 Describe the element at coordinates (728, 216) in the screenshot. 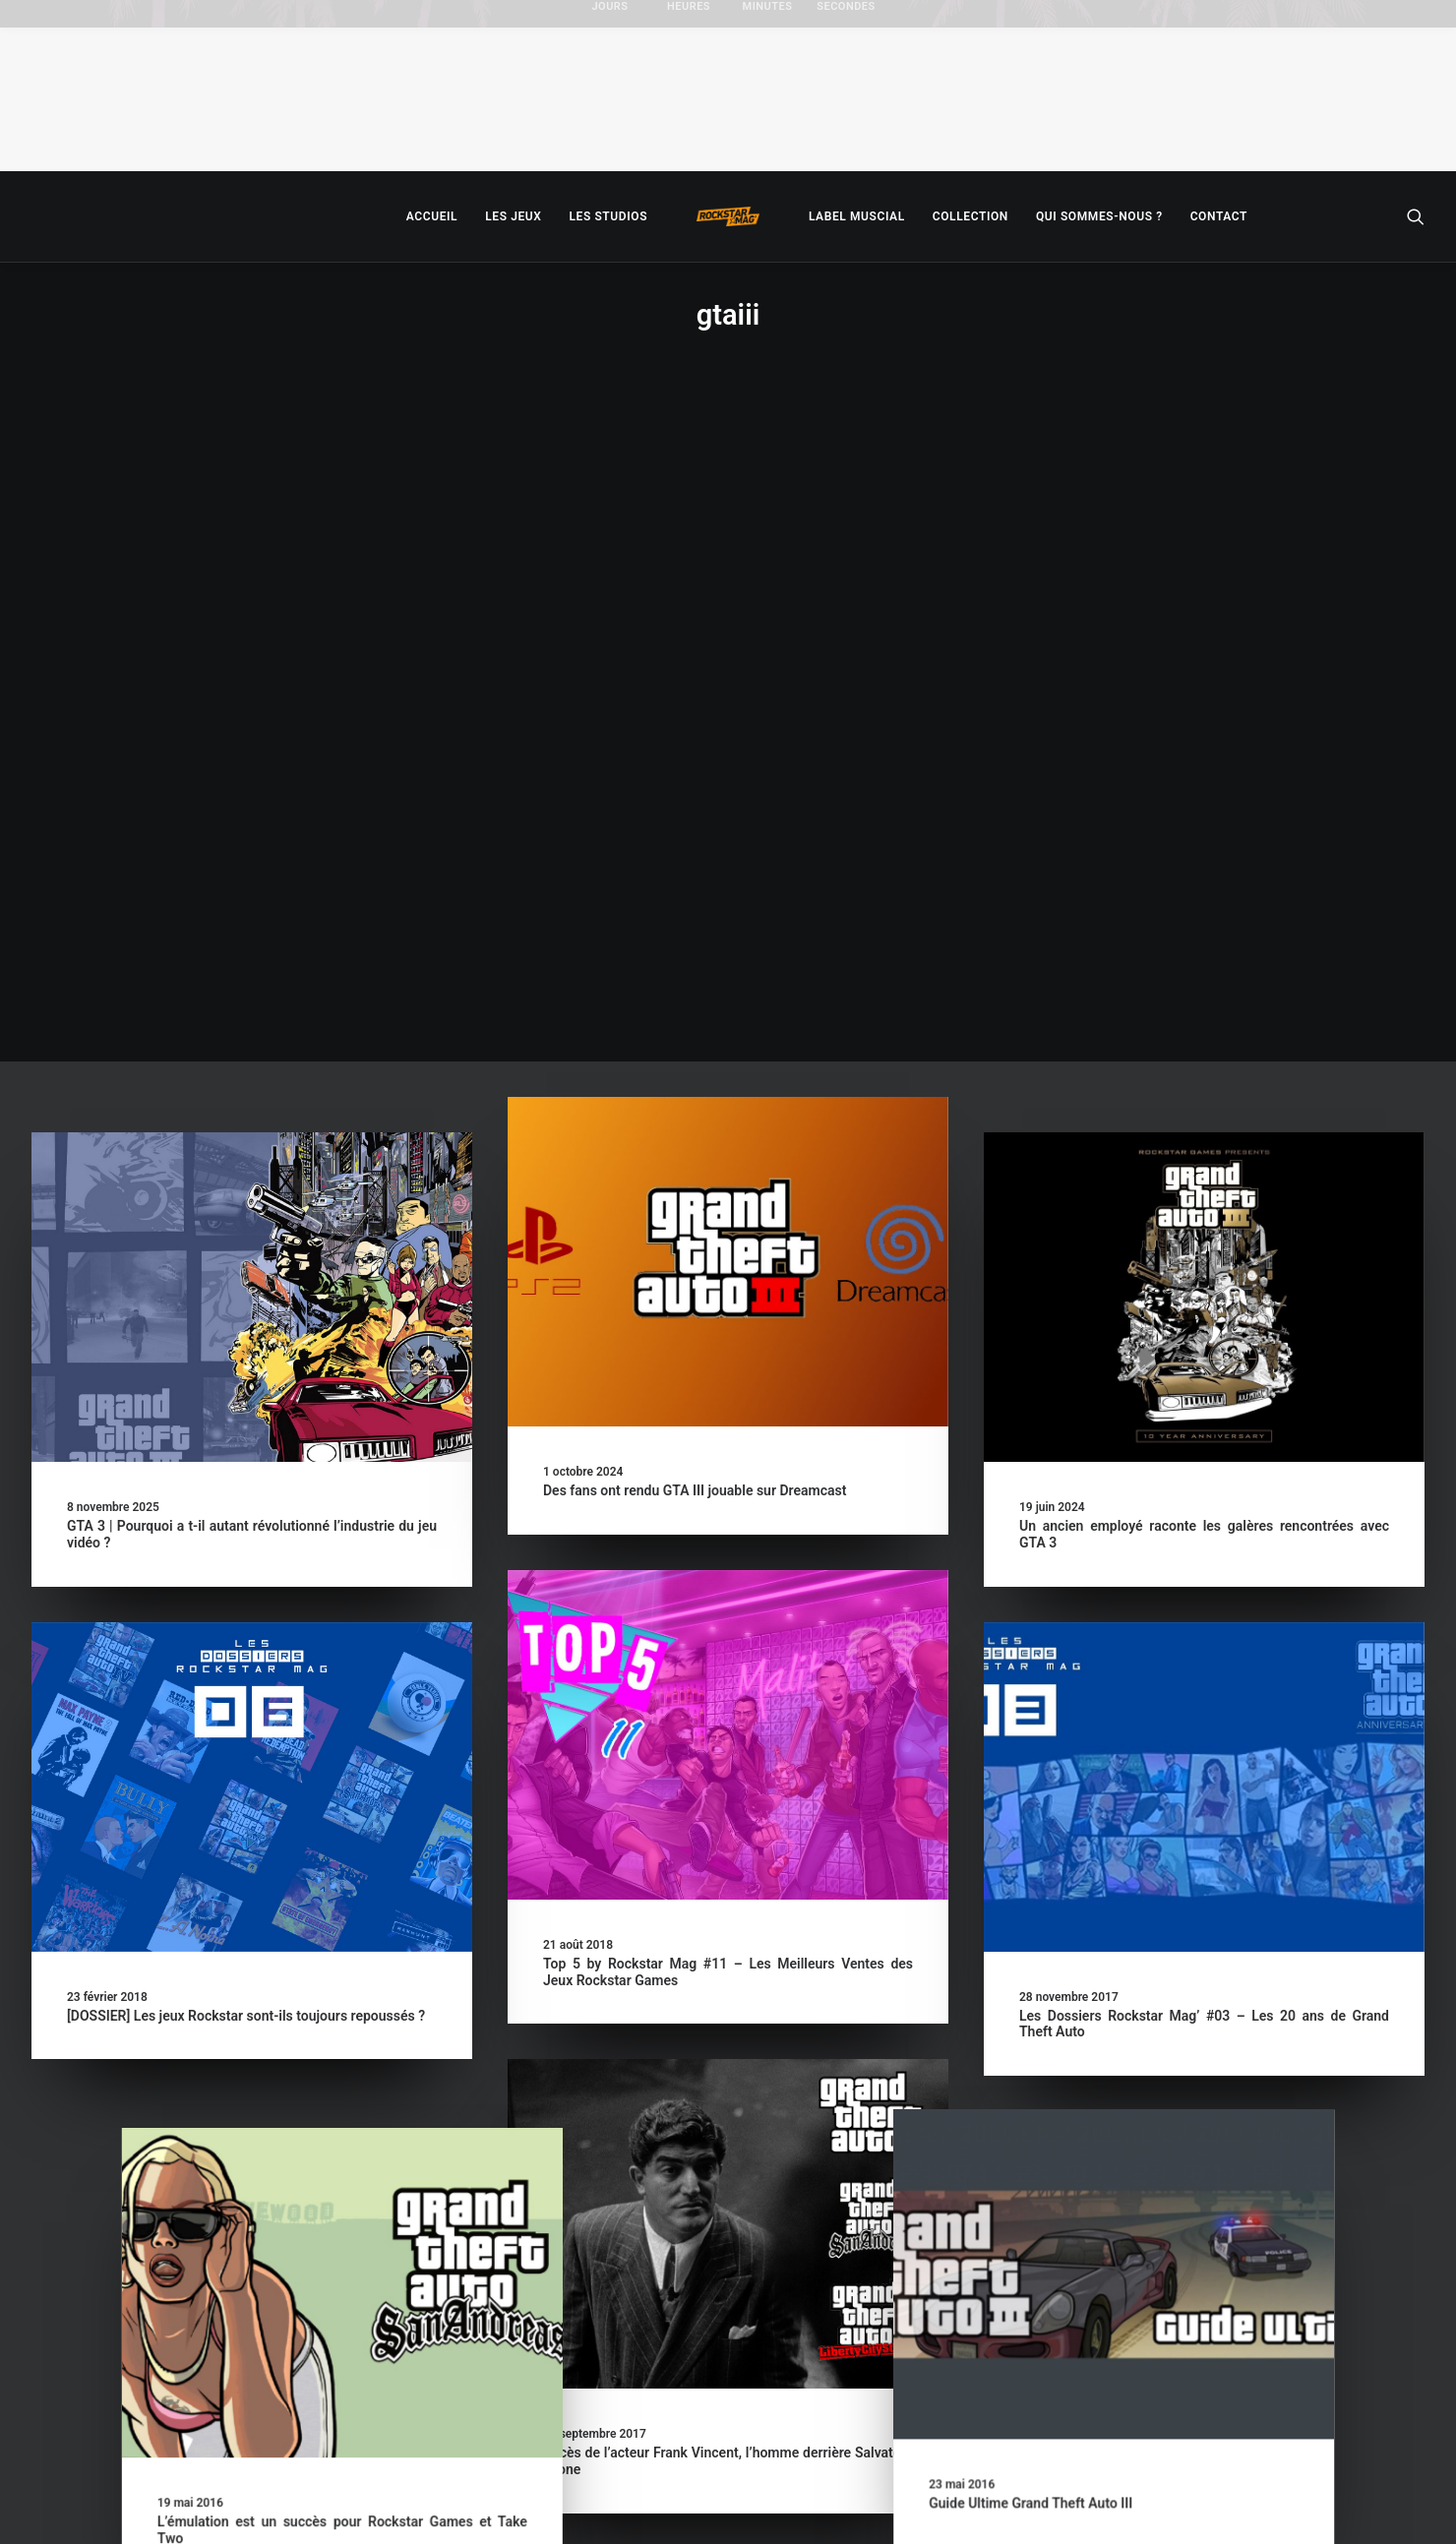

I see `[Rockstar Mag']` at that location.